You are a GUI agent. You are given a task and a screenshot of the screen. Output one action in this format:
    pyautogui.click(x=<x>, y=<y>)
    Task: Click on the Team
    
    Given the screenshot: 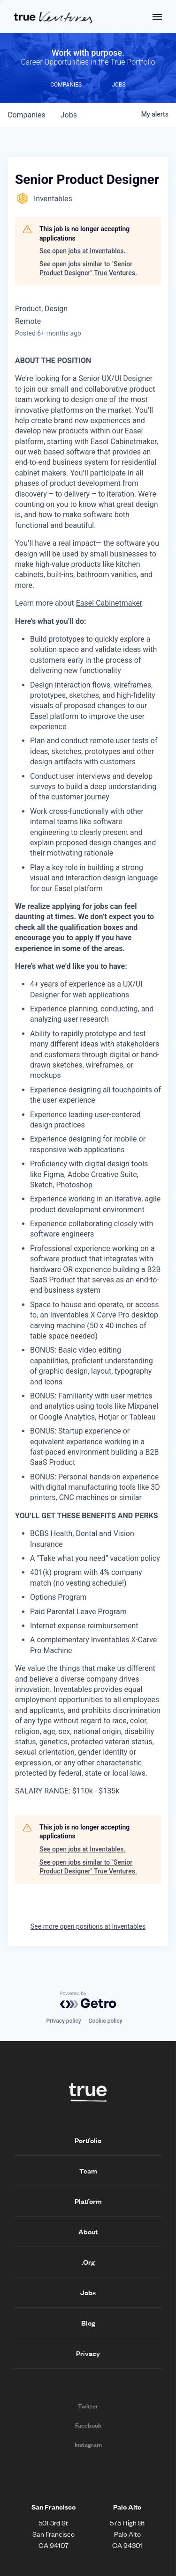 What is the action you would take?
    pyautogui.click(x=88, y=2170)
    